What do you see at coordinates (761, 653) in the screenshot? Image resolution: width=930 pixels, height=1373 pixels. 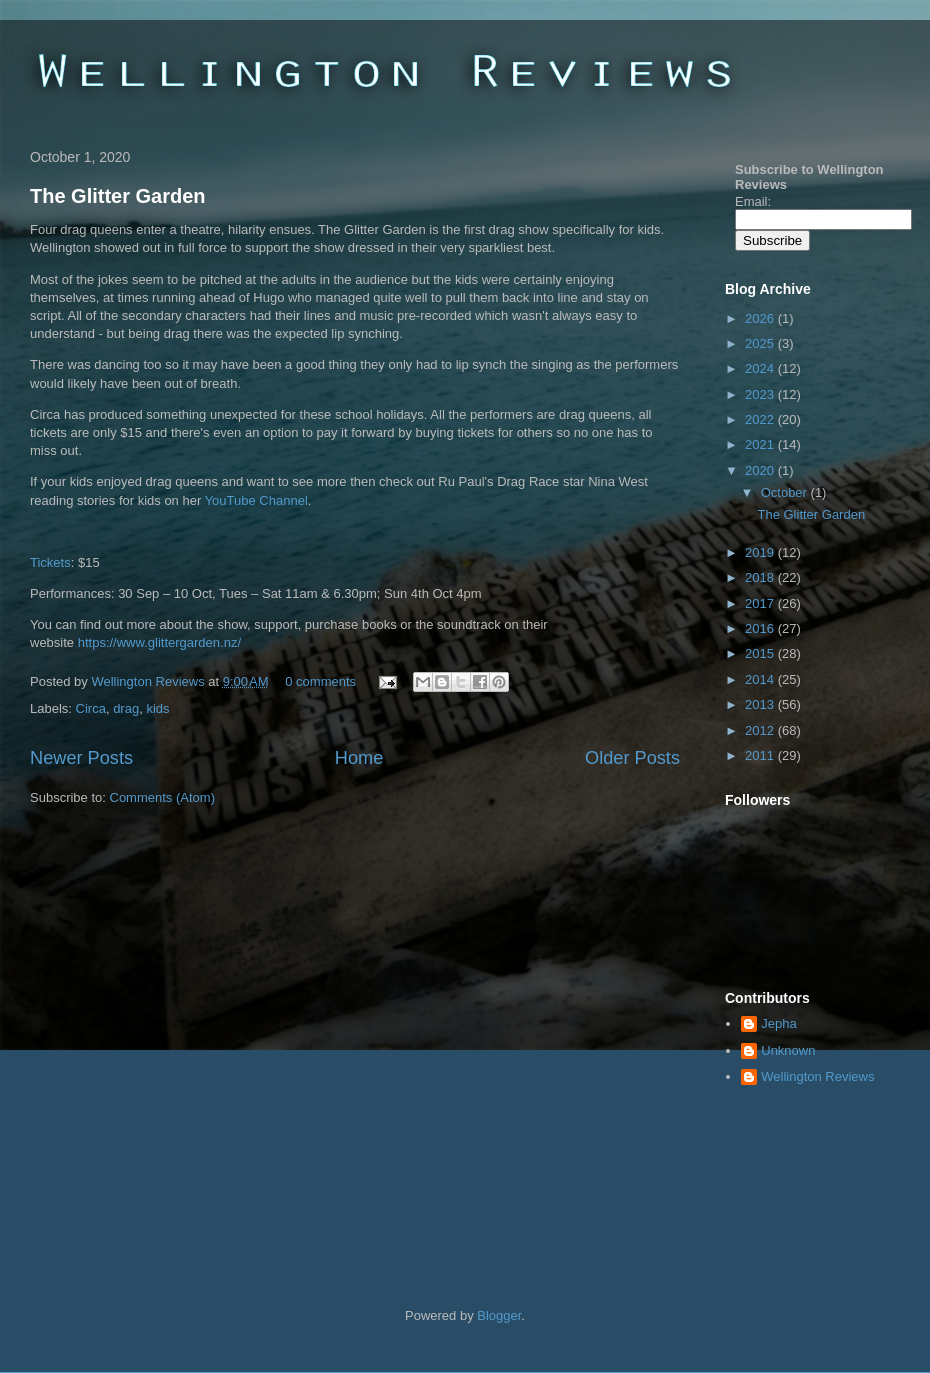 I see `2015` at bounding box center [761, 653].